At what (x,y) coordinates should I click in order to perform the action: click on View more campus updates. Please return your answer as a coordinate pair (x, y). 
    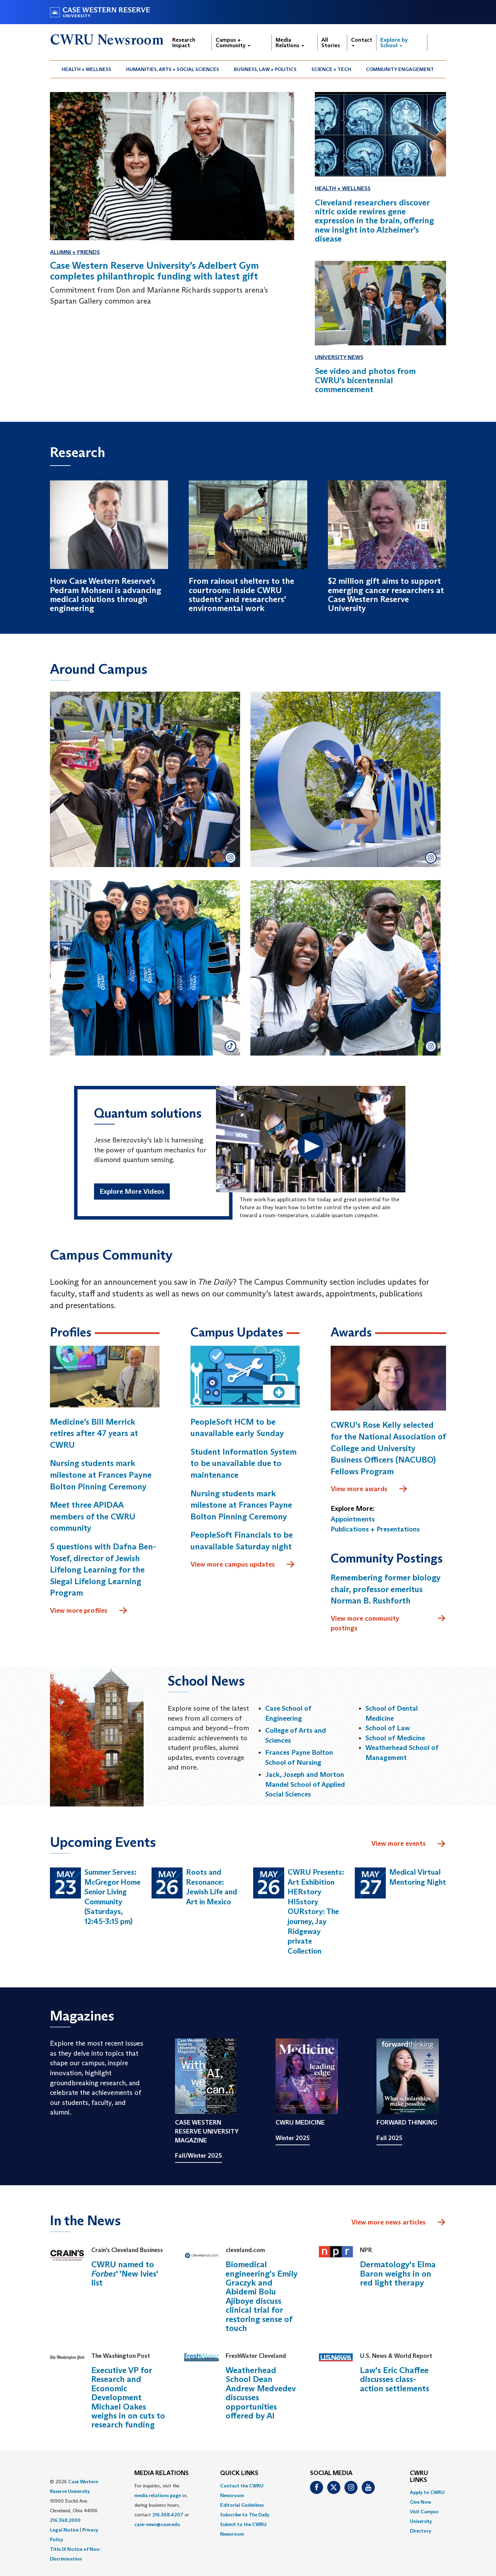
    Looking at the image, I should click on (242, 1564).